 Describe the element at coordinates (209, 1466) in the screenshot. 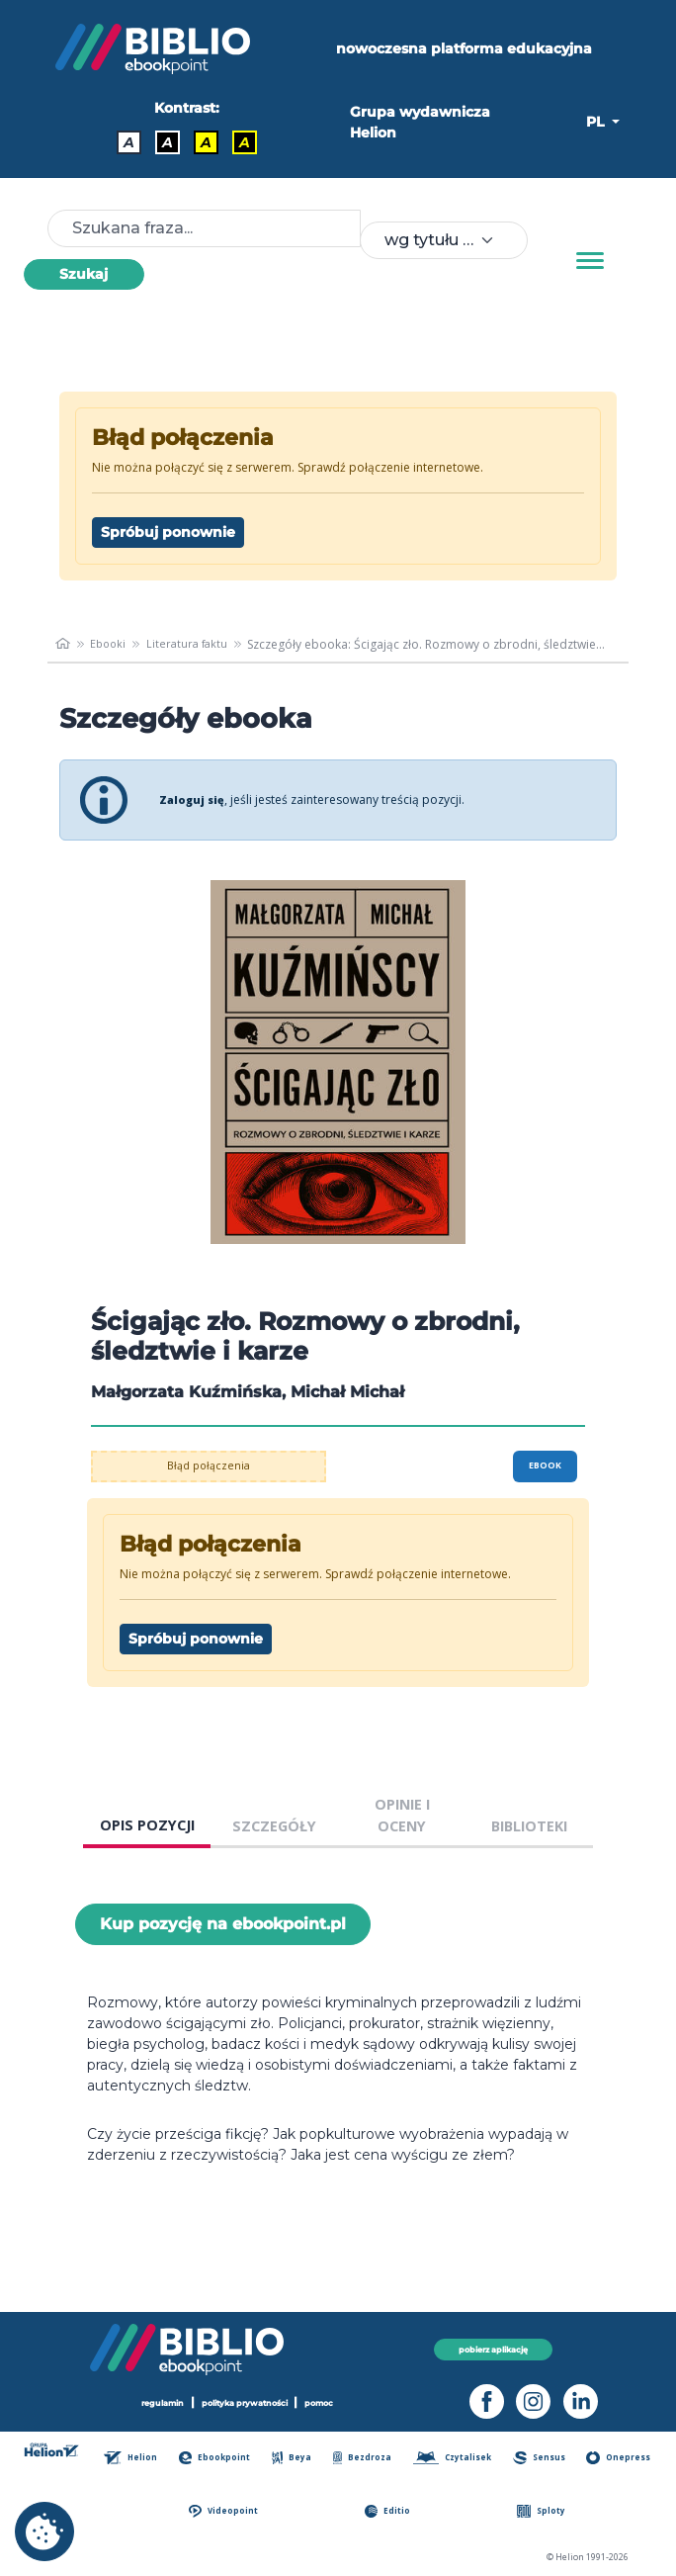

I see `Błąd połączenia` at that location.